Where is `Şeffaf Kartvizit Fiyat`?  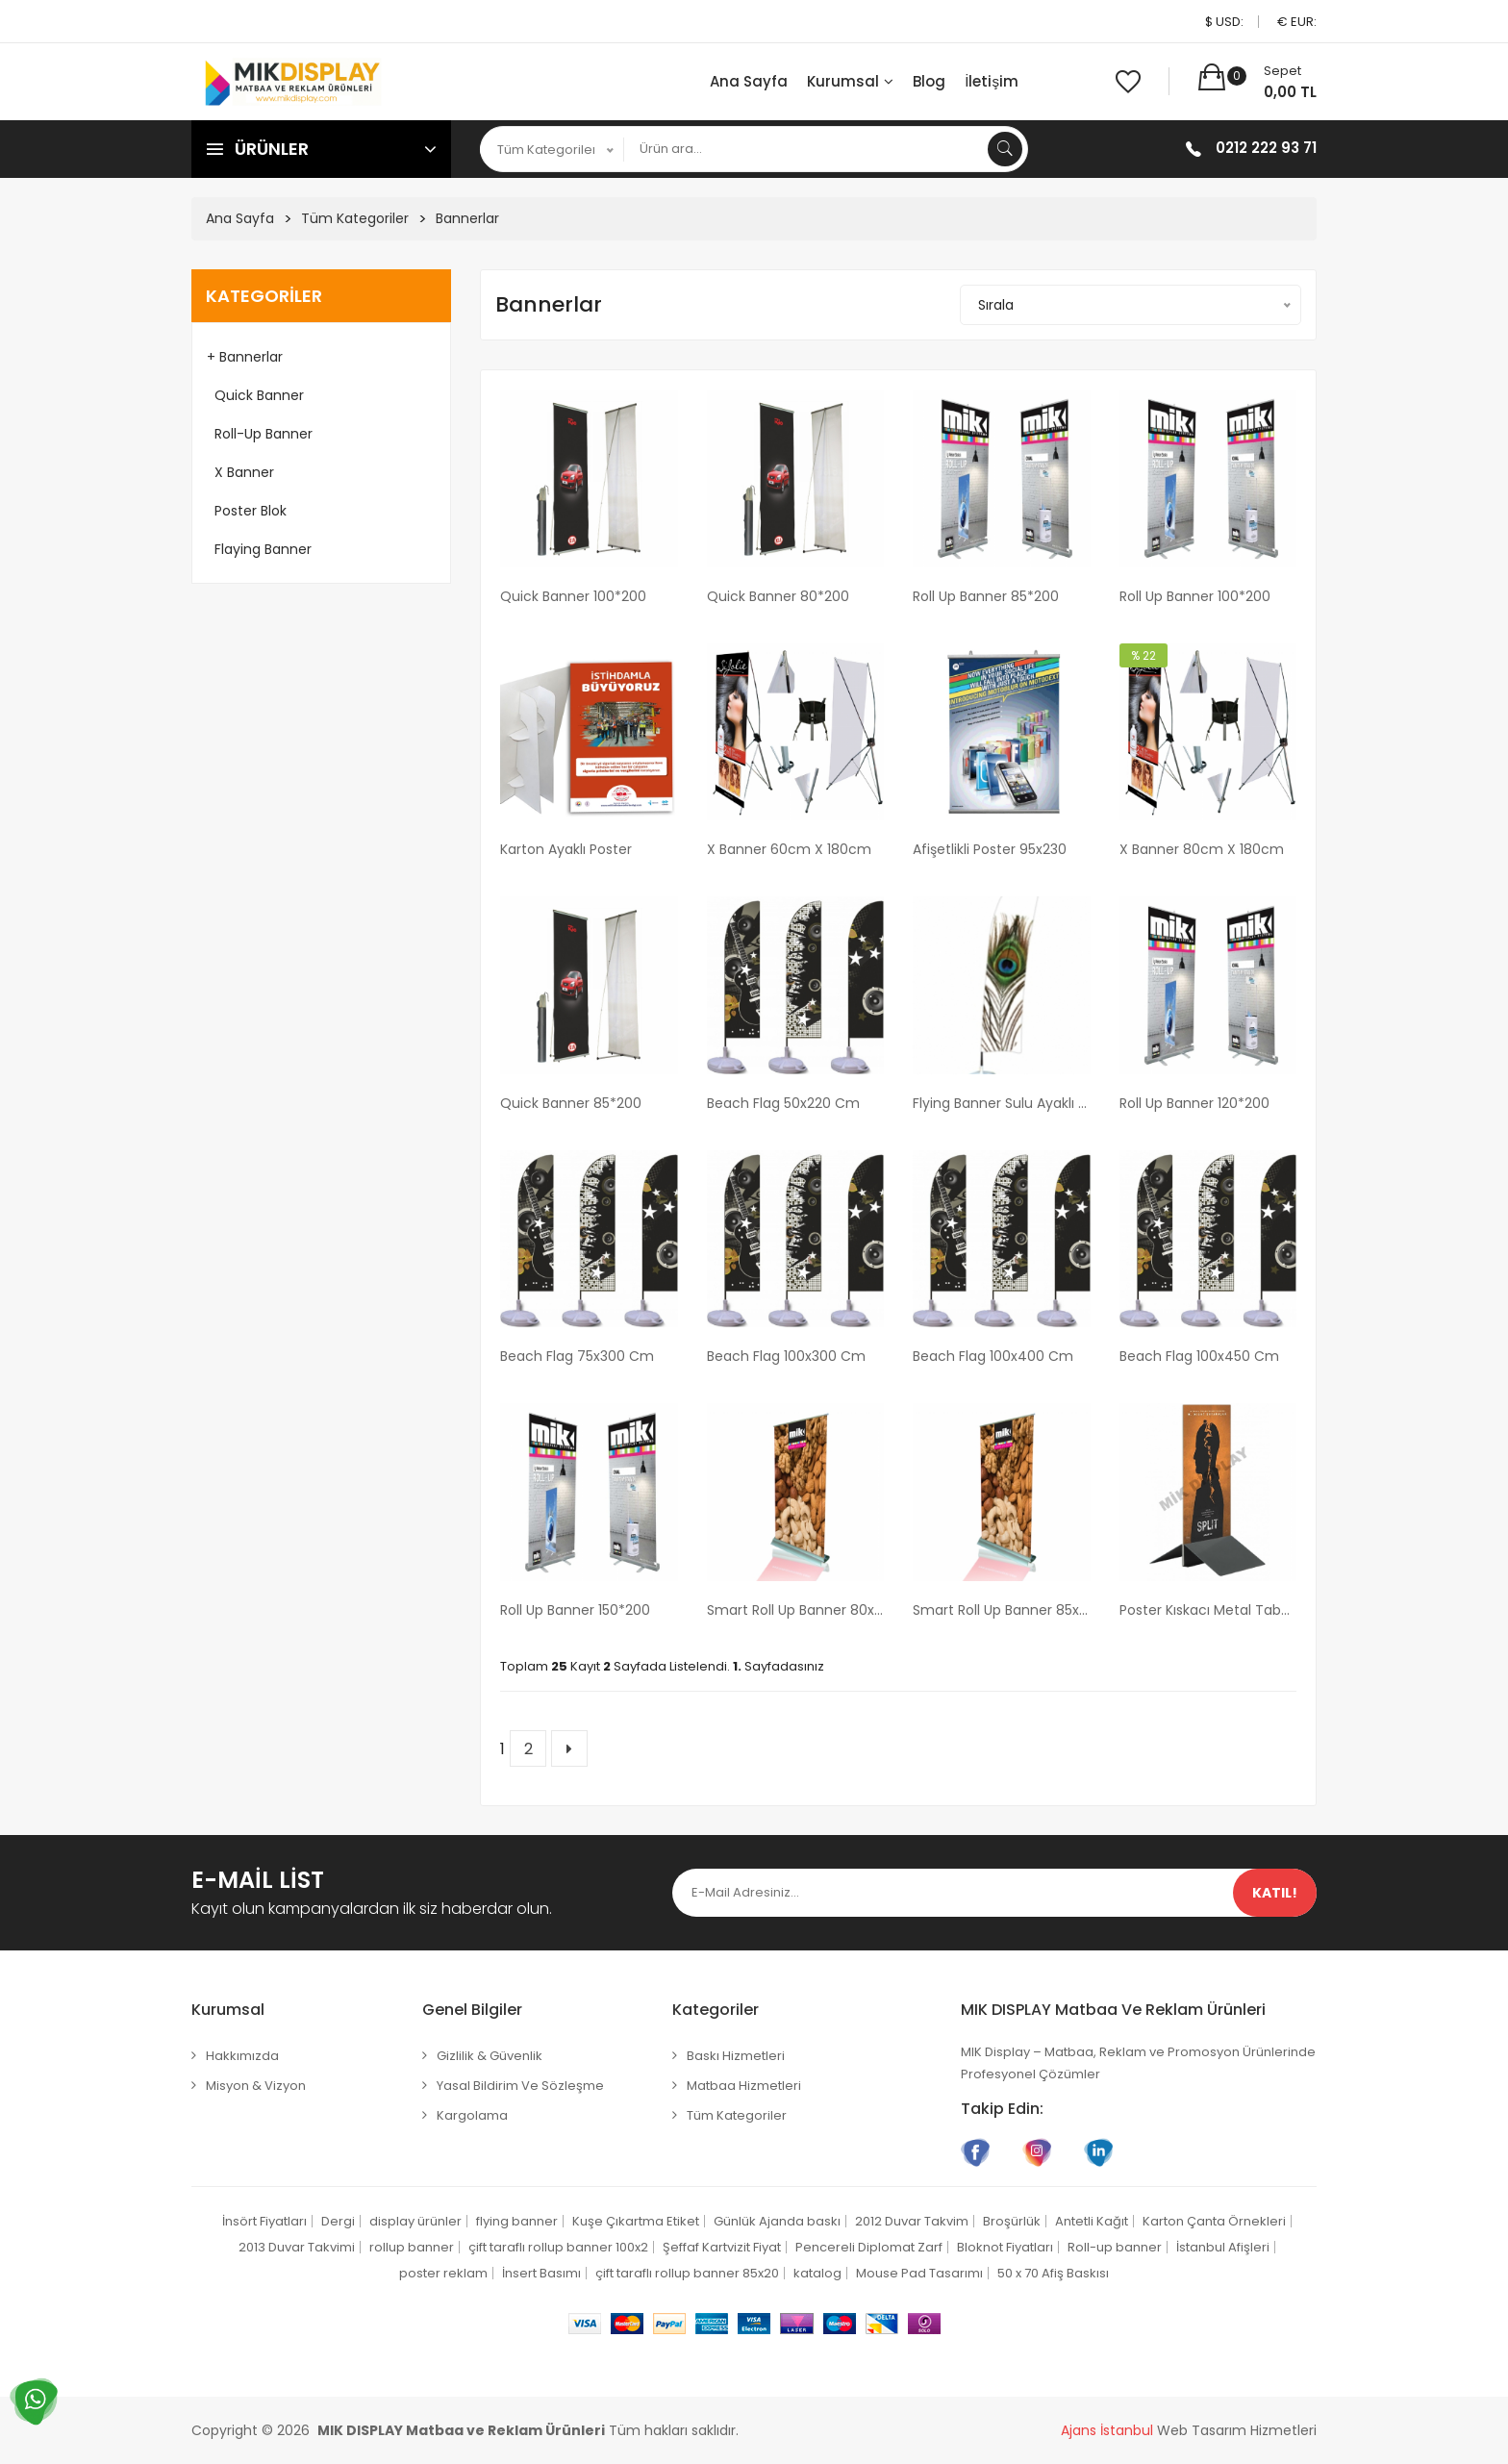
Şeffaf Kartvizit Fiyat is located at coordinates (722, 2247).